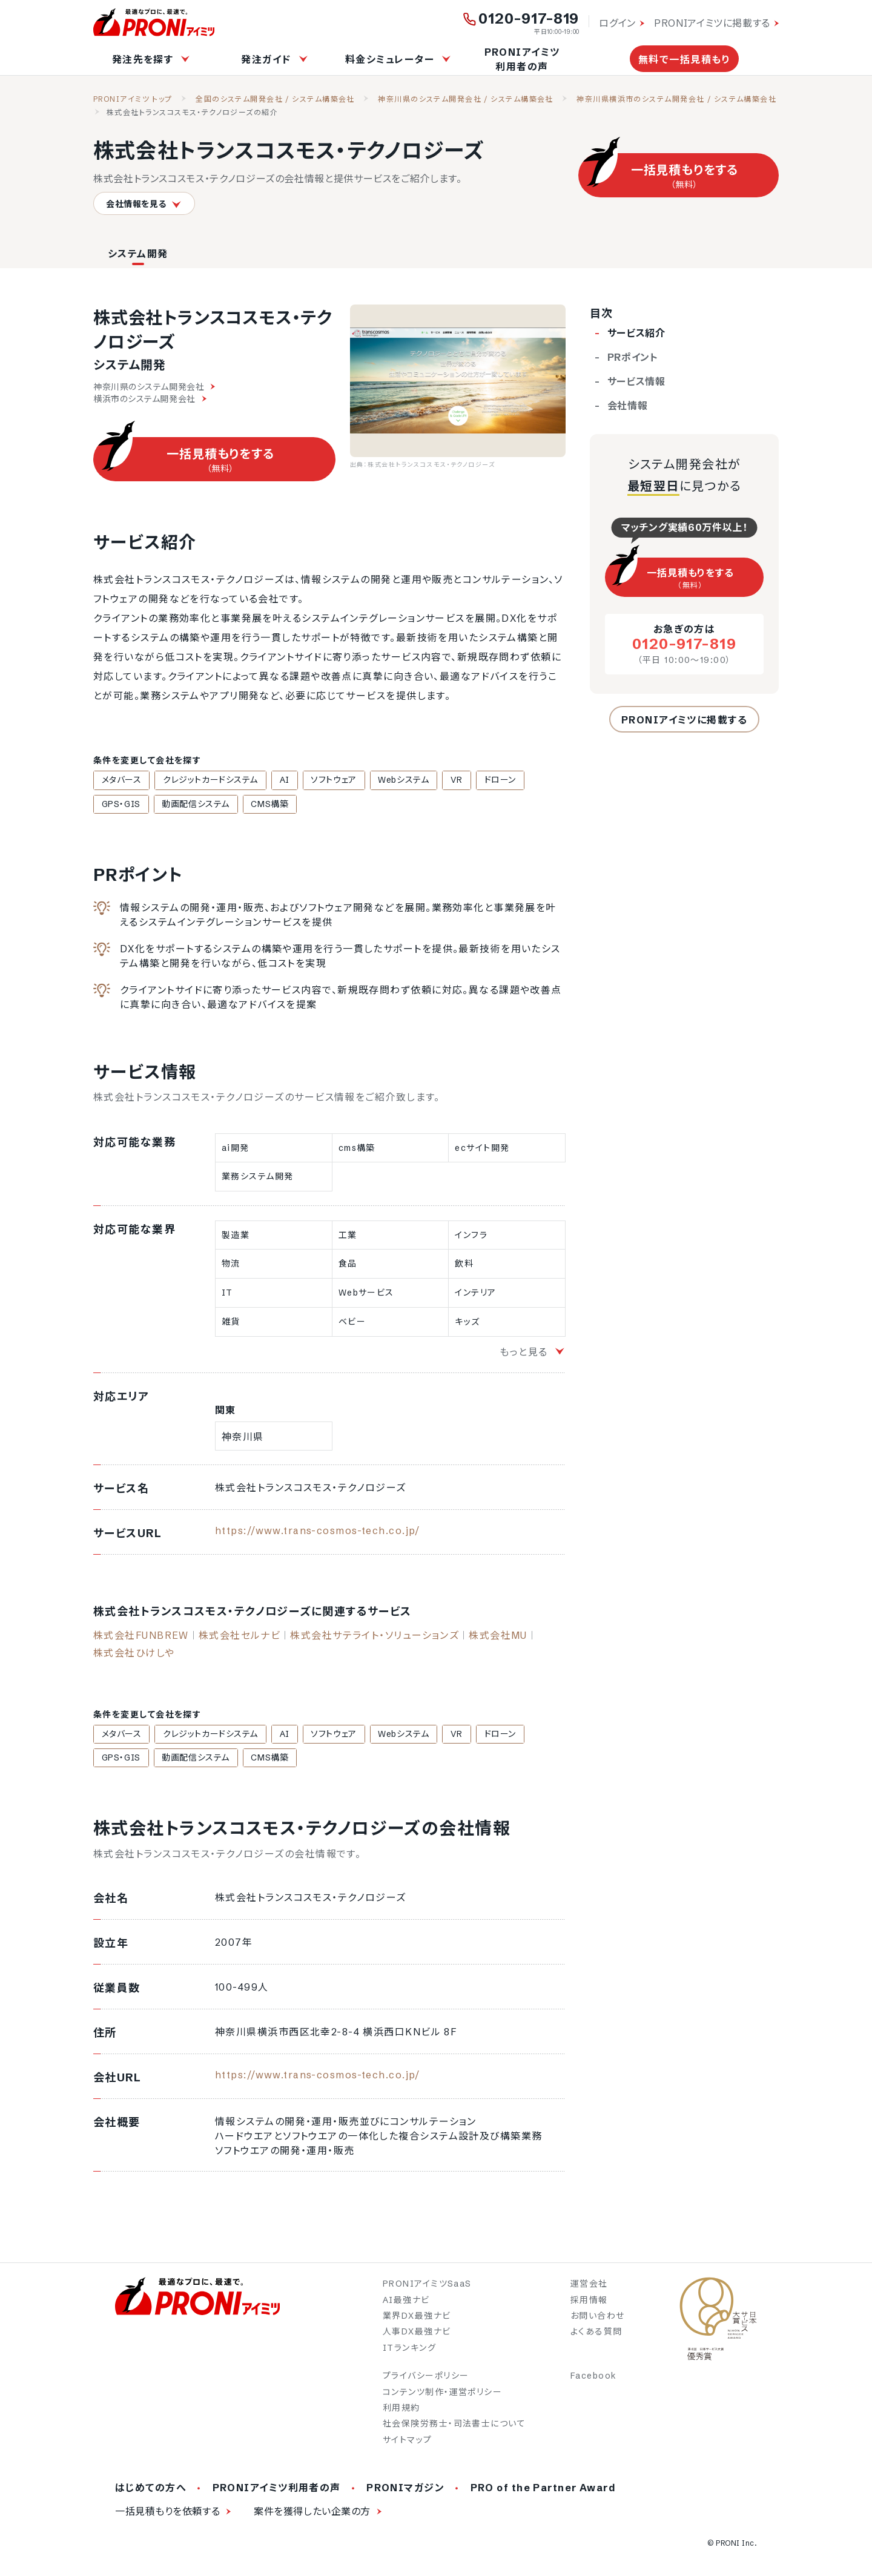 The height and width of the screenshot is (2576, 872). What do you see at coordinates (636, 381) in the screenshot?
I see `サービス情報` at bounding box center [636, 381].